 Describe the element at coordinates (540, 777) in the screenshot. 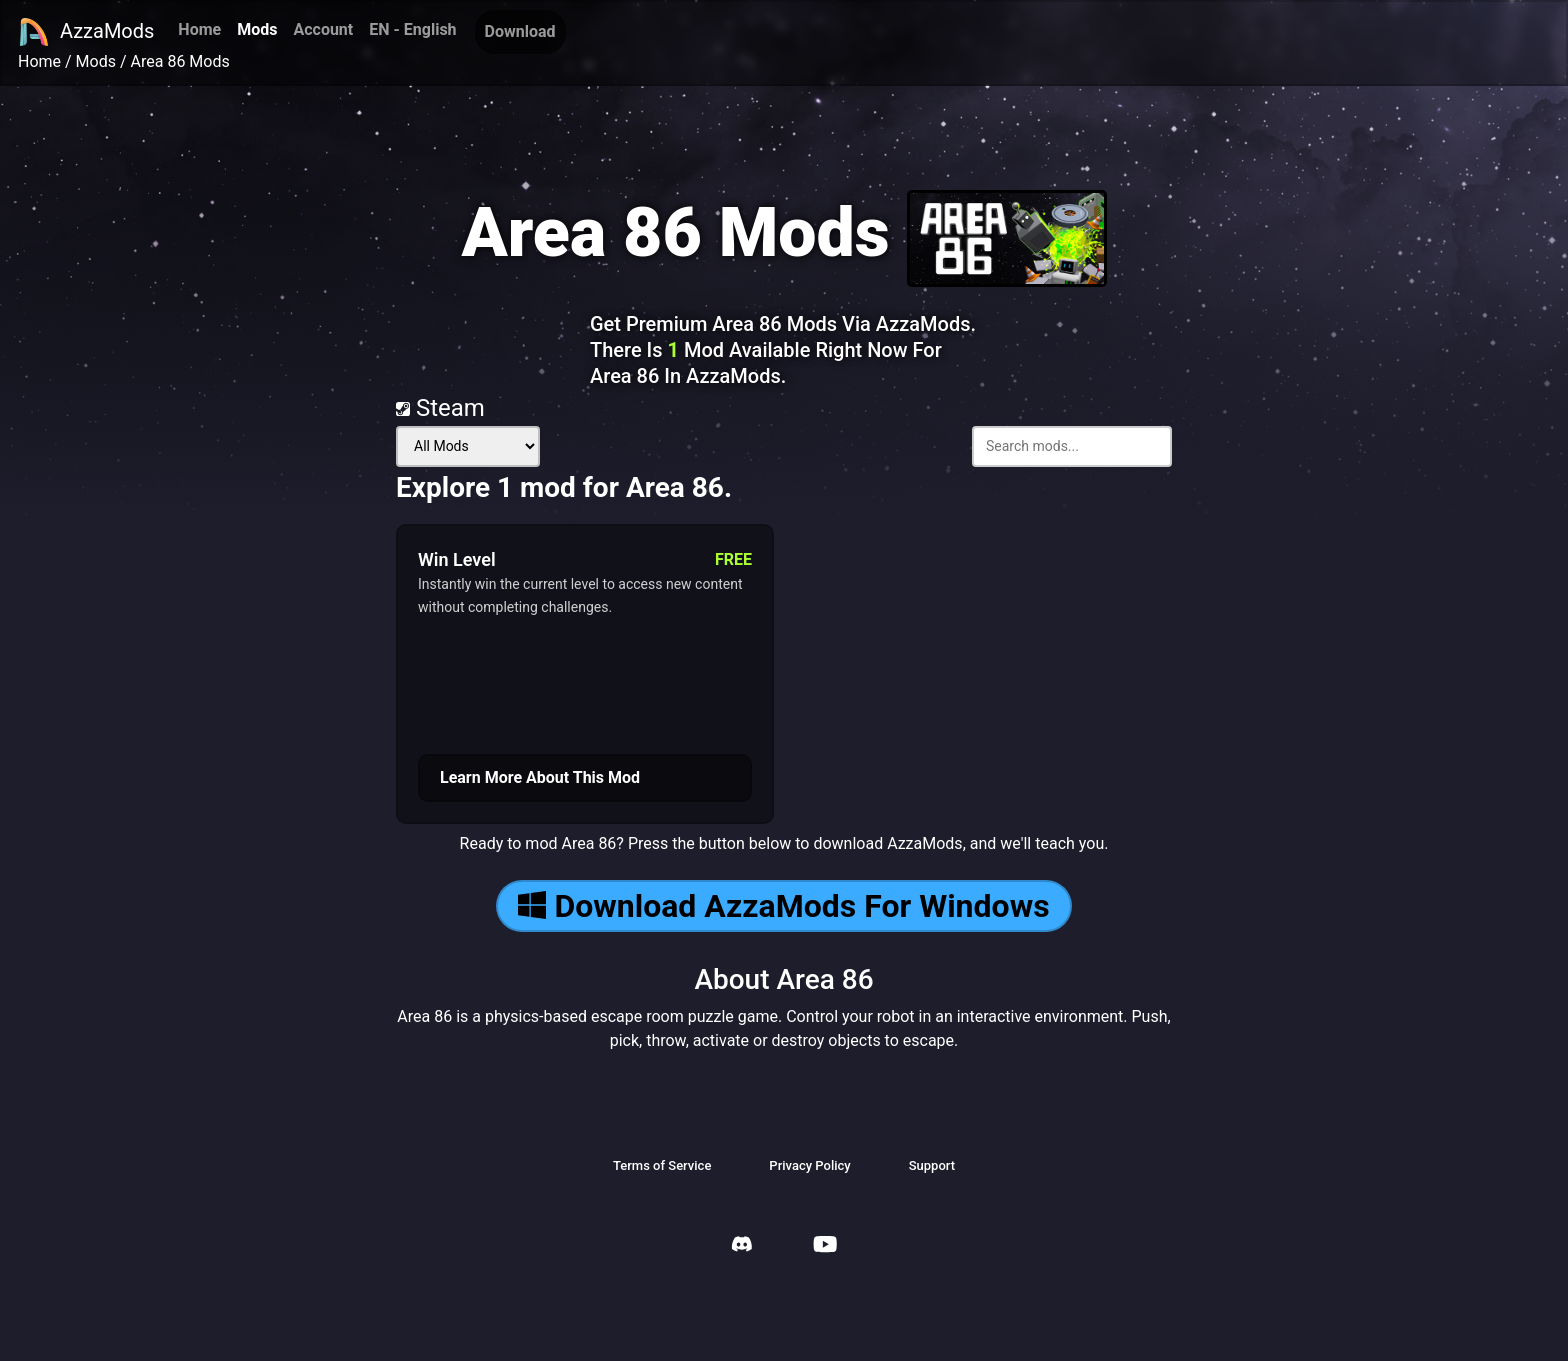

I see `Learn More About This Mod` at that location.